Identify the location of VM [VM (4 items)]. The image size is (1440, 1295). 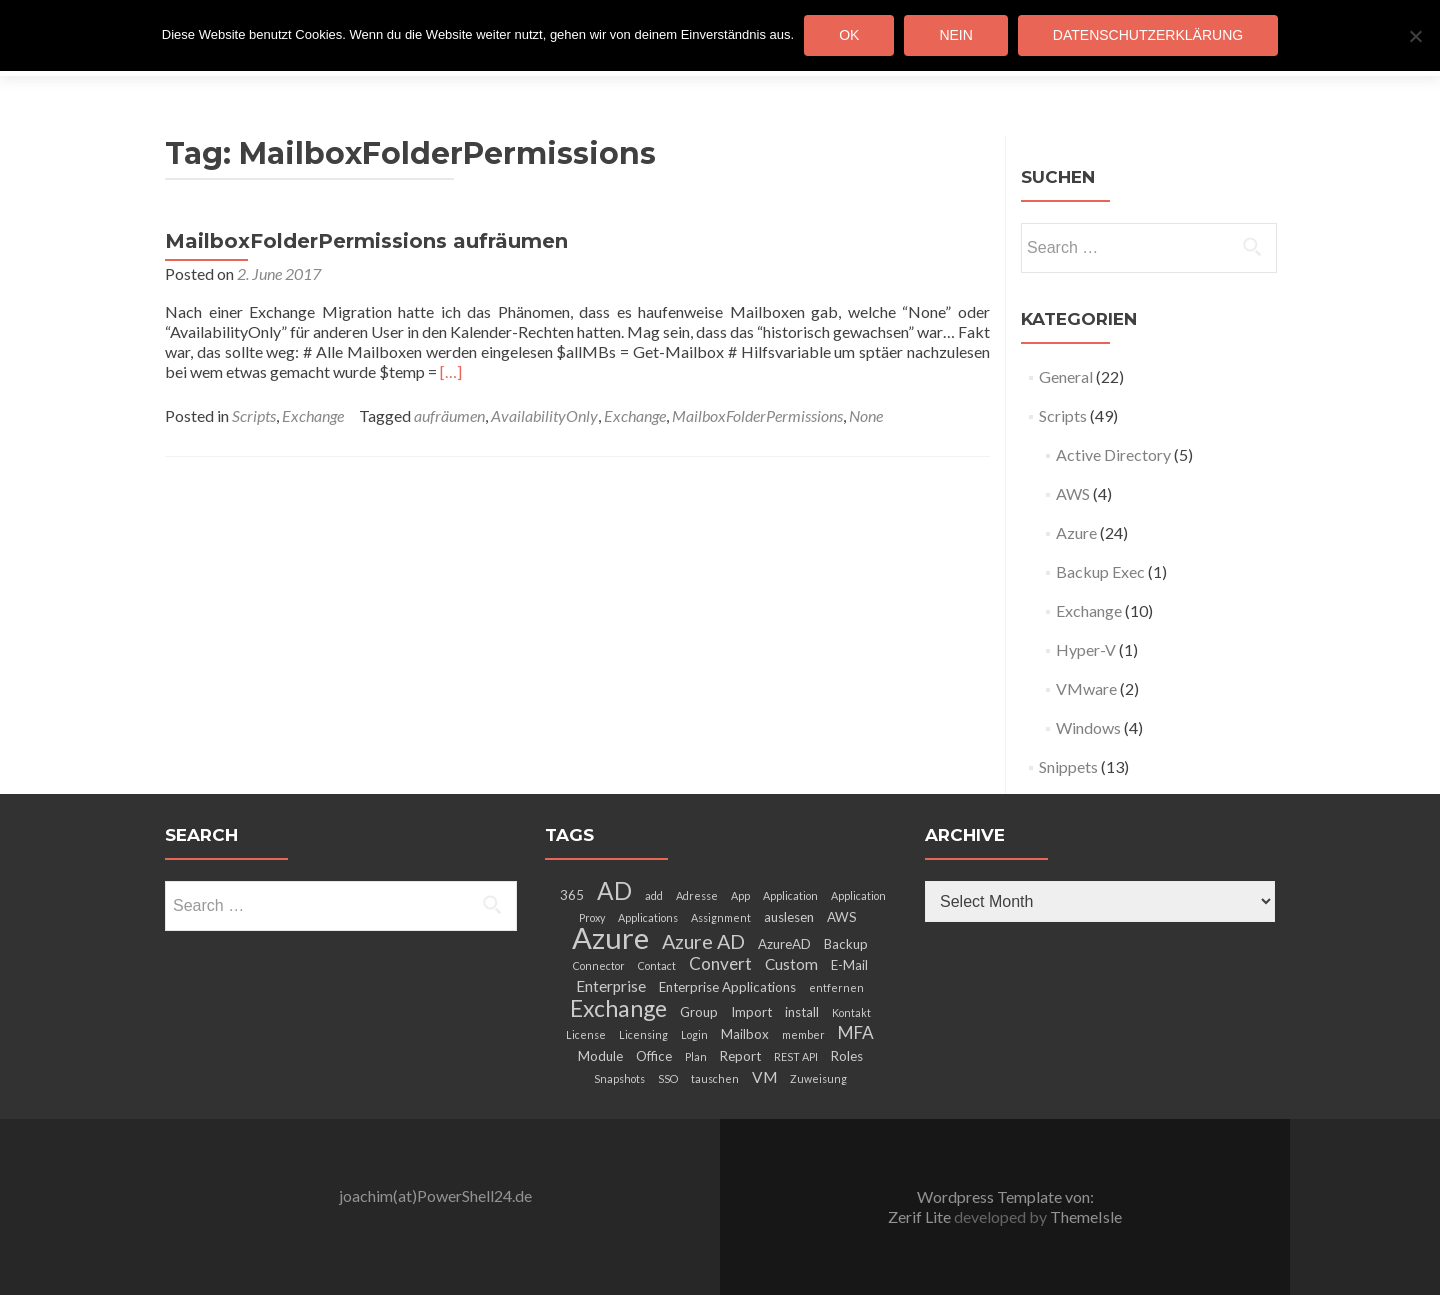
(764, 1077).